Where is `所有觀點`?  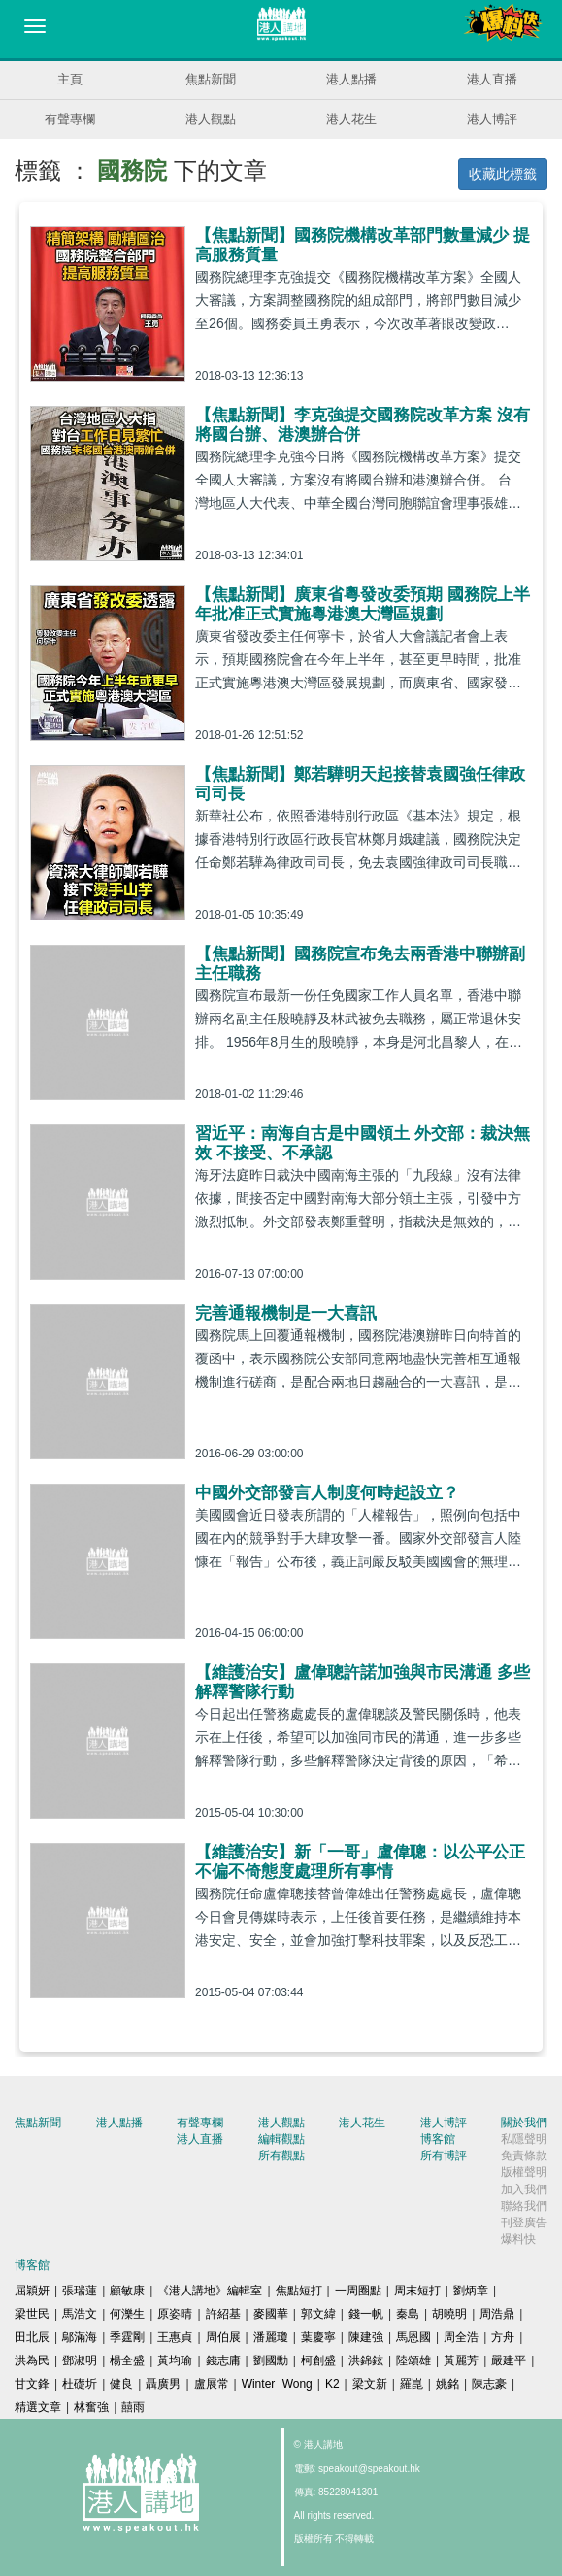 所有觀點 is located at coordinates (281, 2155).